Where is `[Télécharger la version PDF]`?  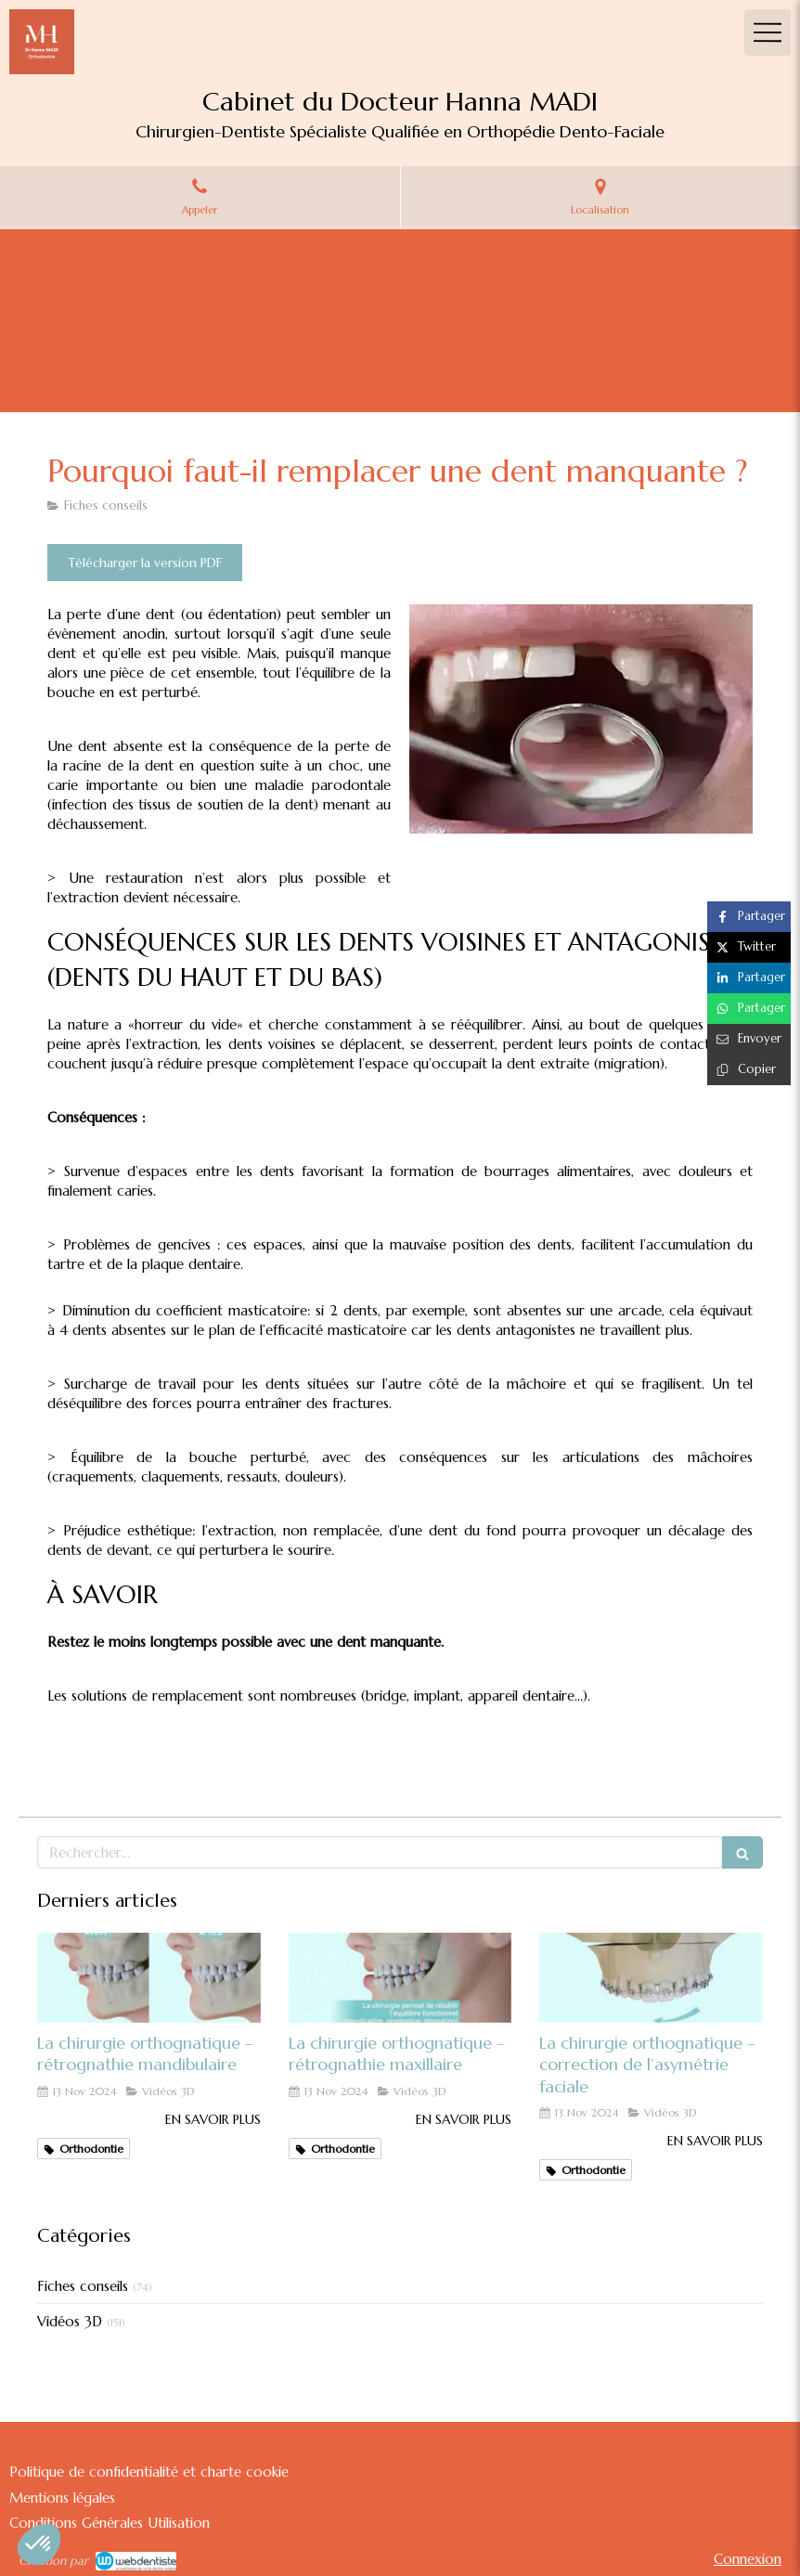 [Télécharger la version PDF] is located at coordinates (144, 562).